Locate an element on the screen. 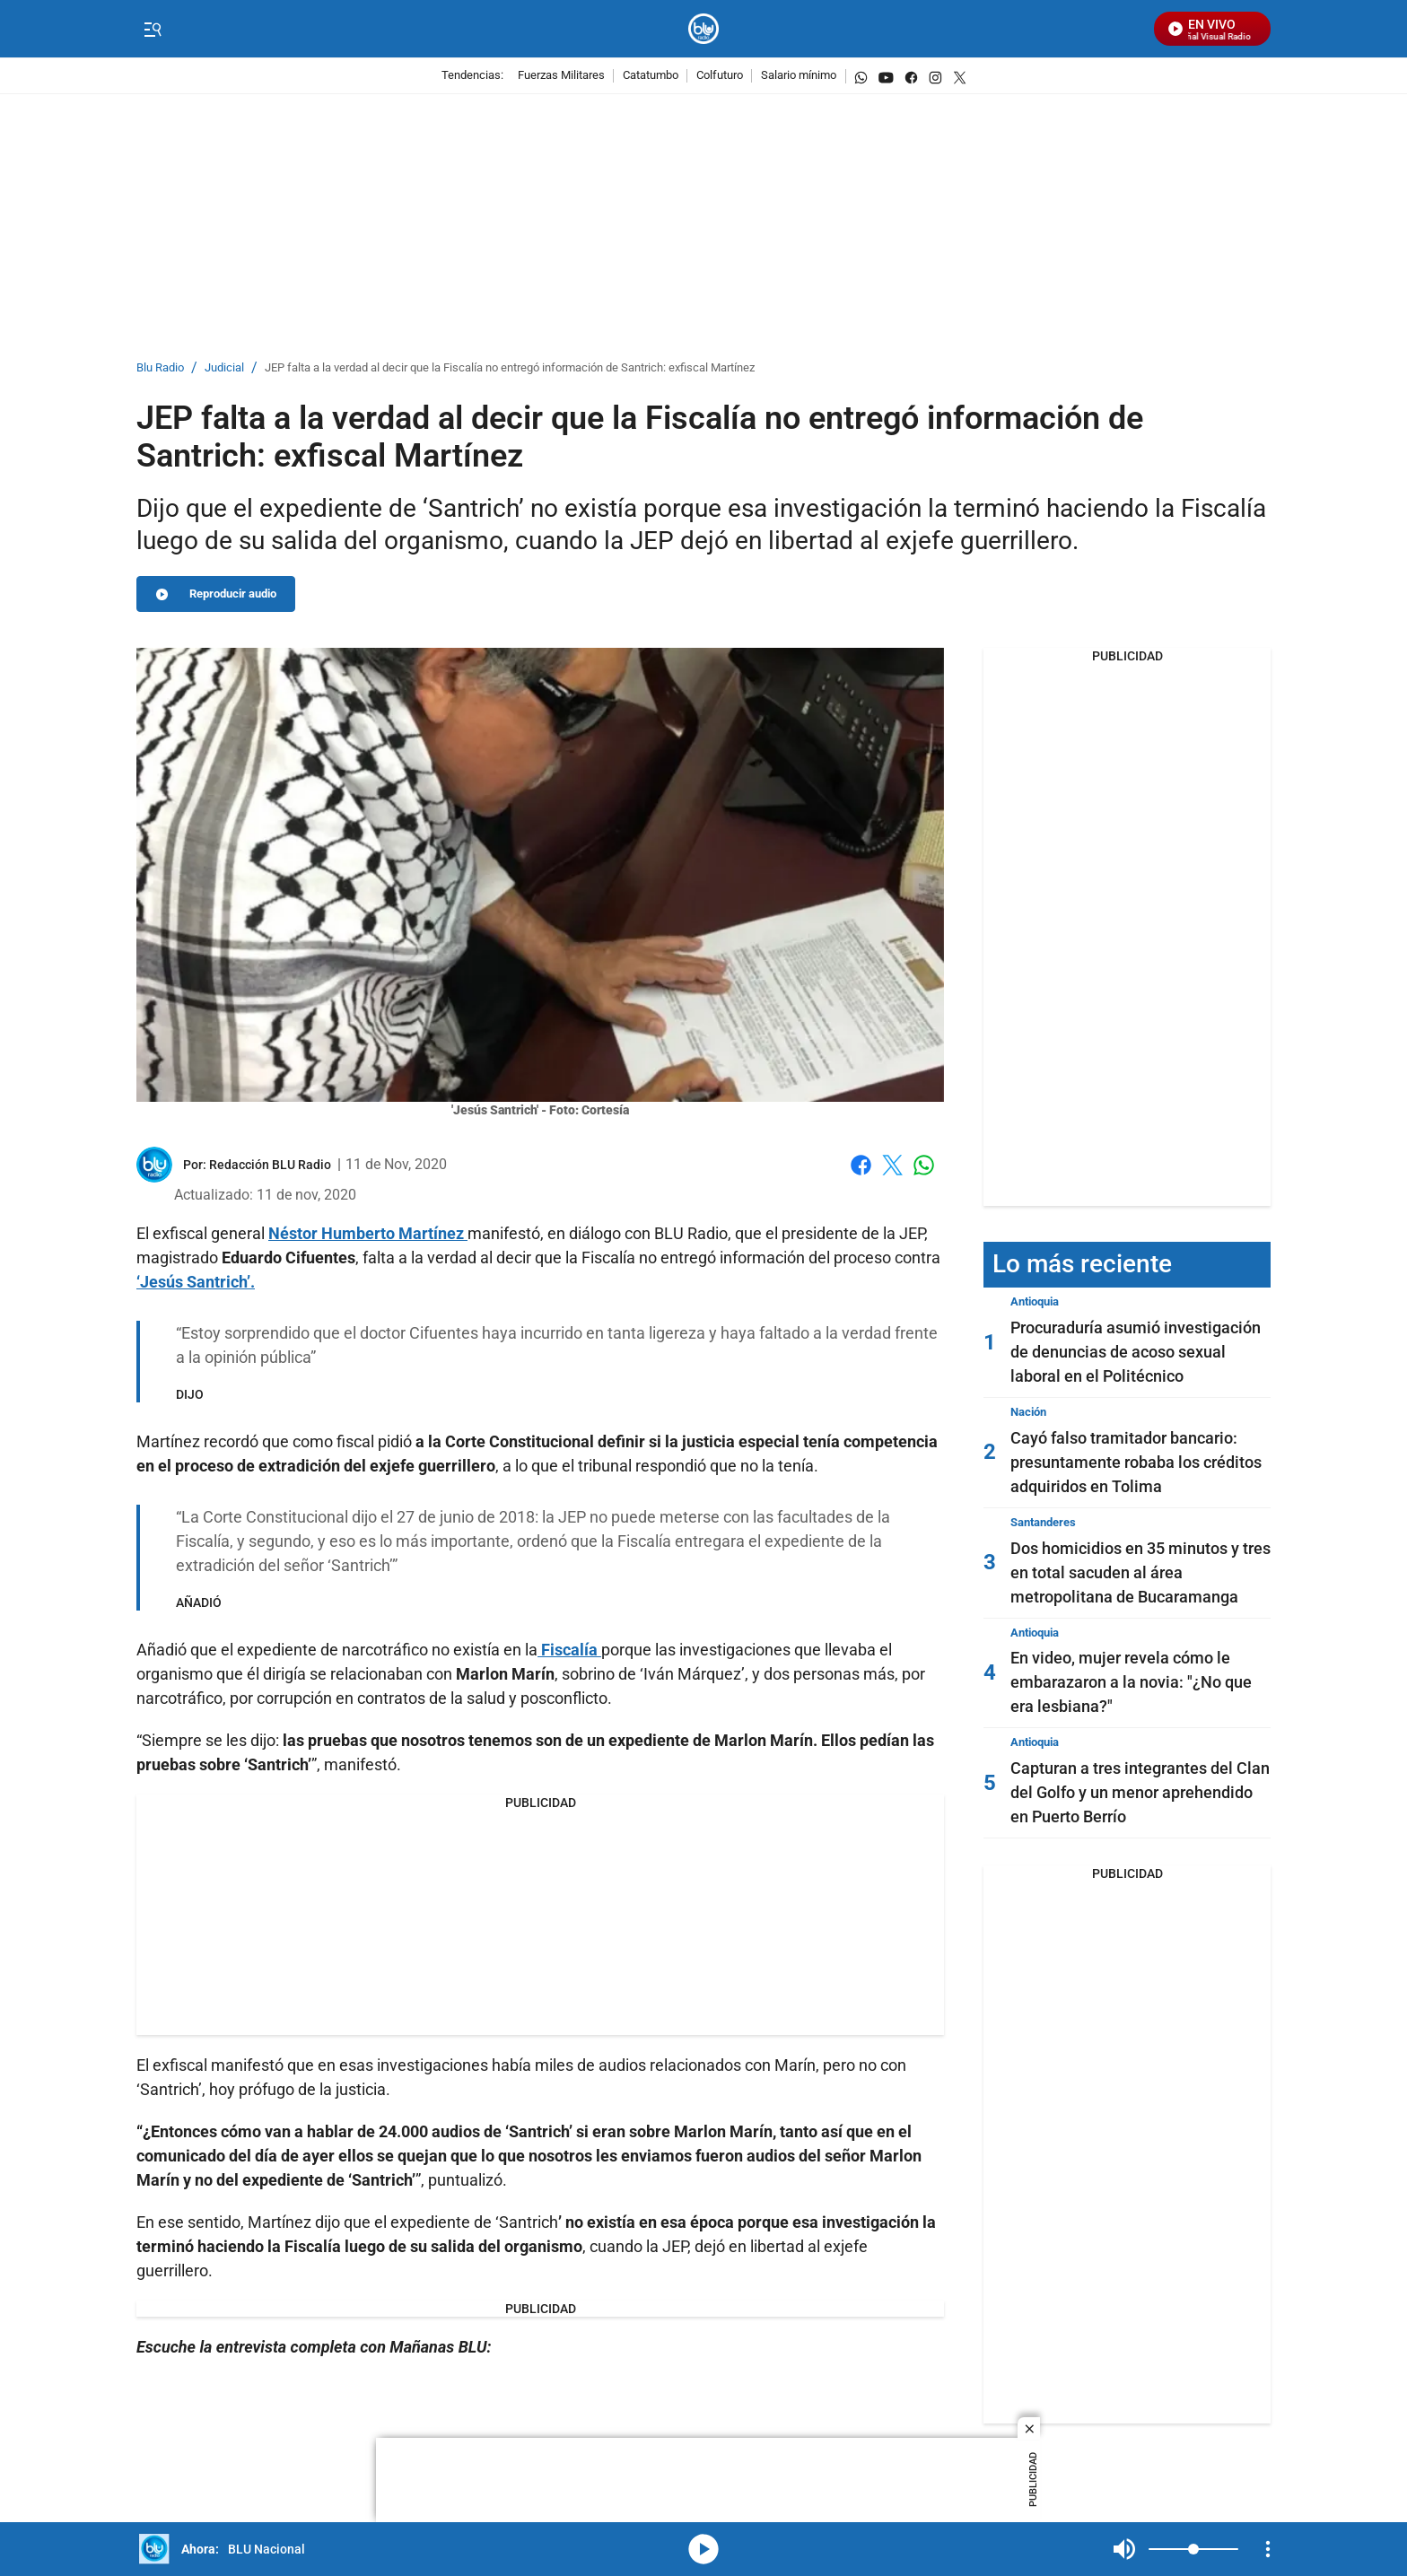 The width and height of the screenshot is (1407, 2576). [Redacción BLU Radio] is located at coordinates (270, 1164).